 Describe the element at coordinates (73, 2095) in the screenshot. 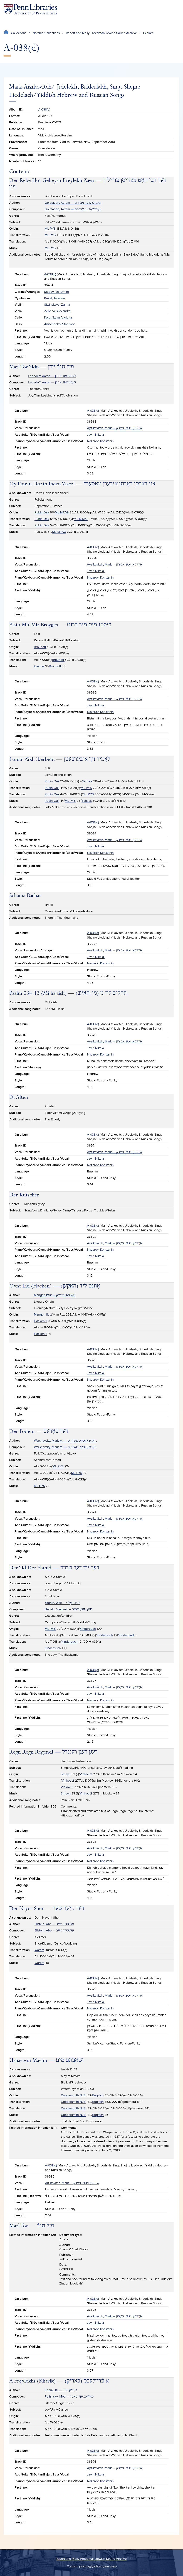

I see `Coopersmith NJS` at that location.